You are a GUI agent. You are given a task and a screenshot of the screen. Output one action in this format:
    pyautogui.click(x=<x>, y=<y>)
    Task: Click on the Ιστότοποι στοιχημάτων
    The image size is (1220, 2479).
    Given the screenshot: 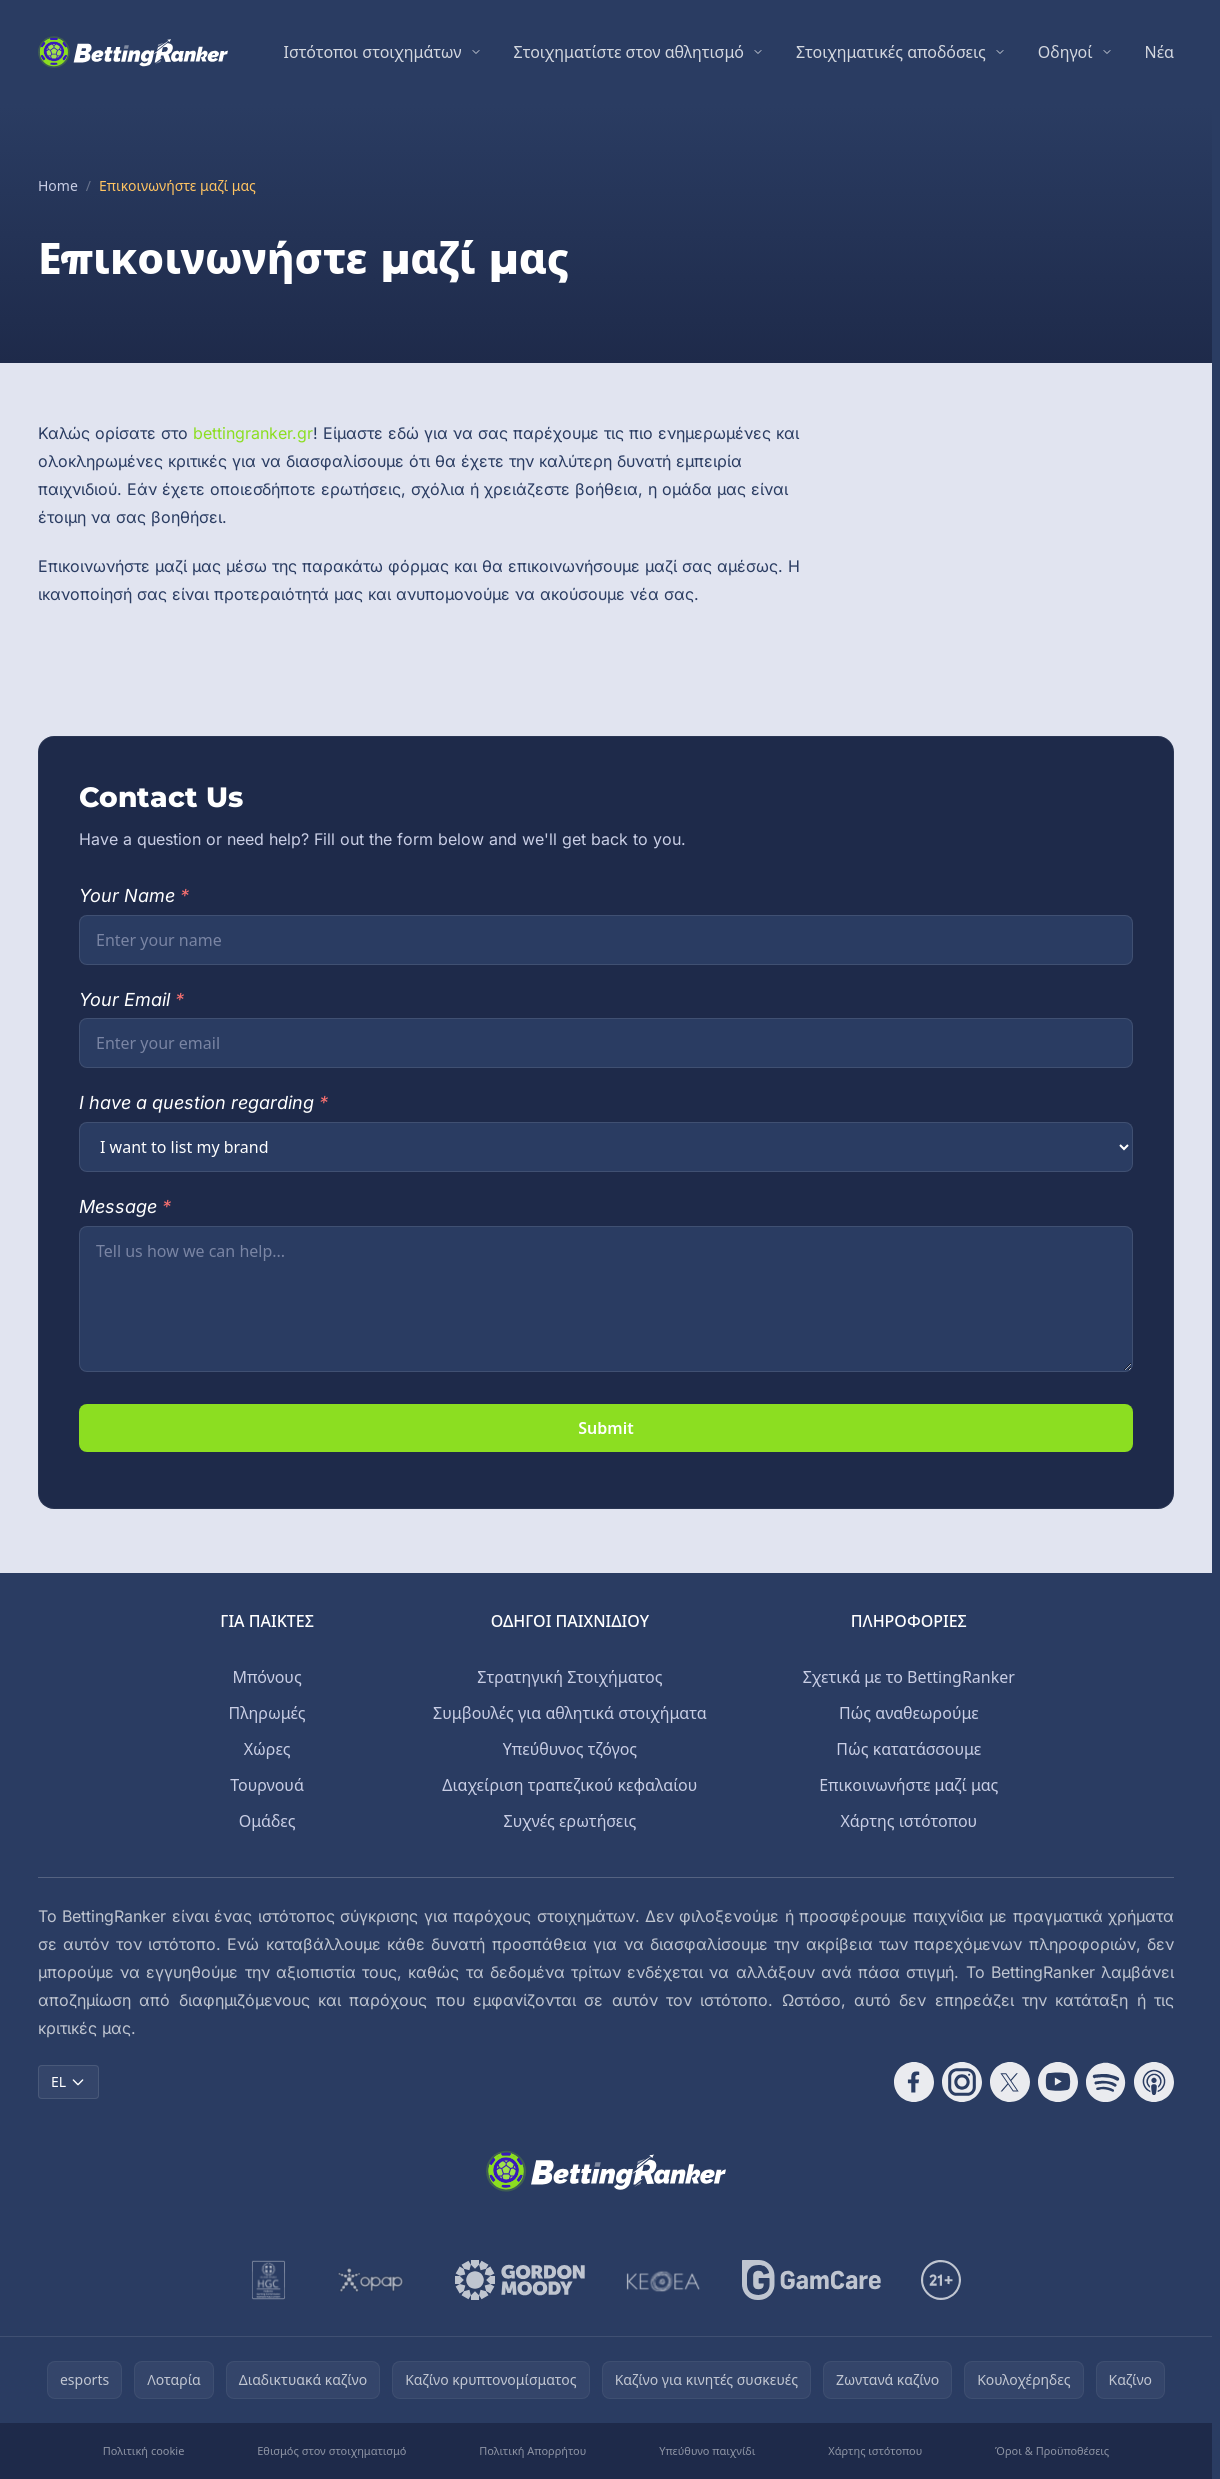 What is the action you would take?
    pyautogui.click(x=373, y=52)
    